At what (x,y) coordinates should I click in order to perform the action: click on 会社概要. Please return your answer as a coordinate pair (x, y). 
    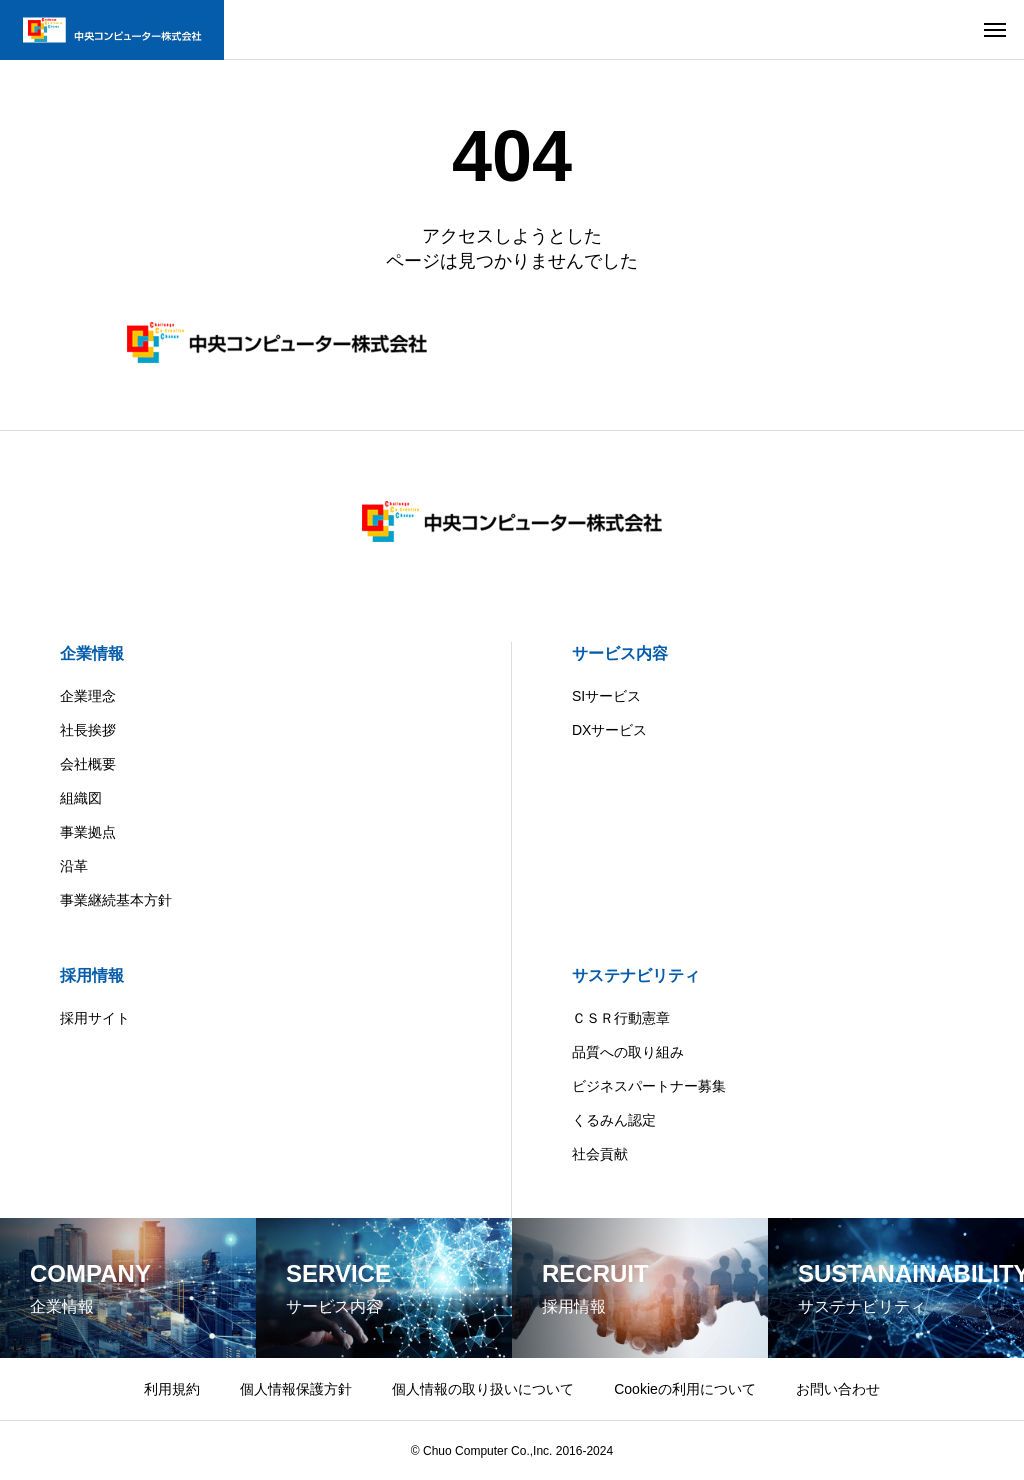
    Looking at the image, I should click on (88, 764).